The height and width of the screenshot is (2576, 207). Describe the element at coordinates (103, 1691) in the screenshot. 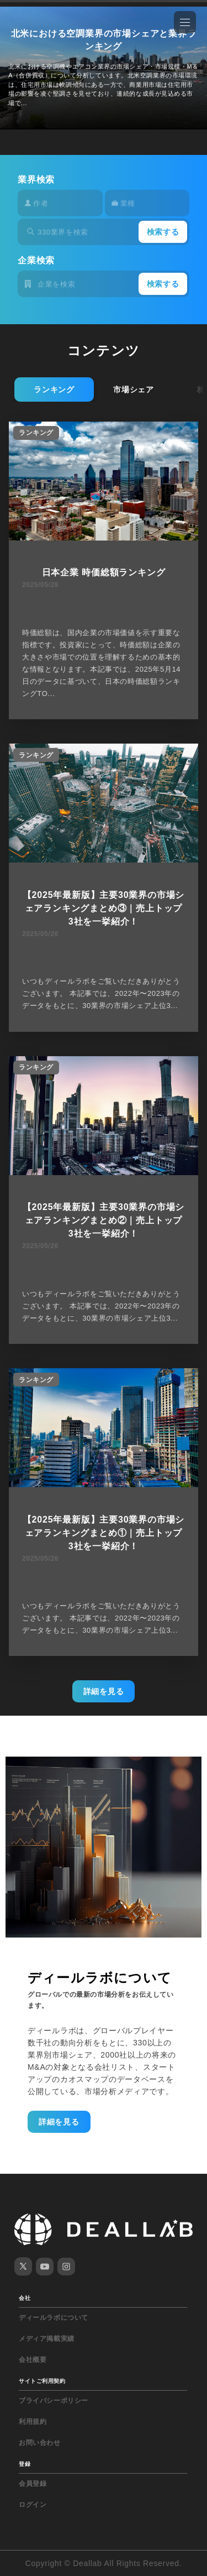

I see `詳細を見る` at that location.